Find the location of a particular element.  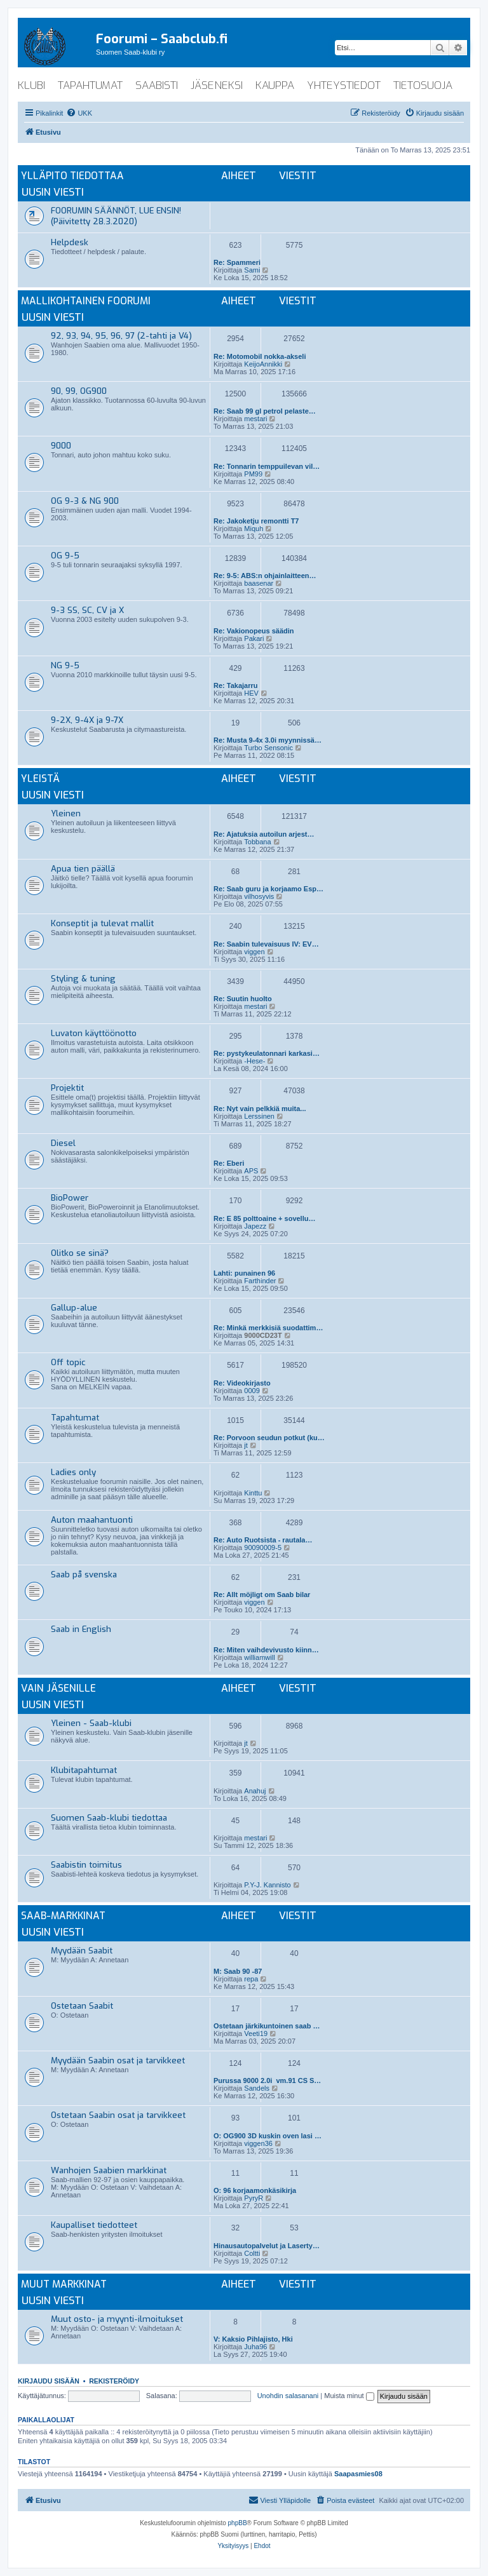

Re: Saabin tulevaisuus IV: EV… is located at coordinates (266, 944).